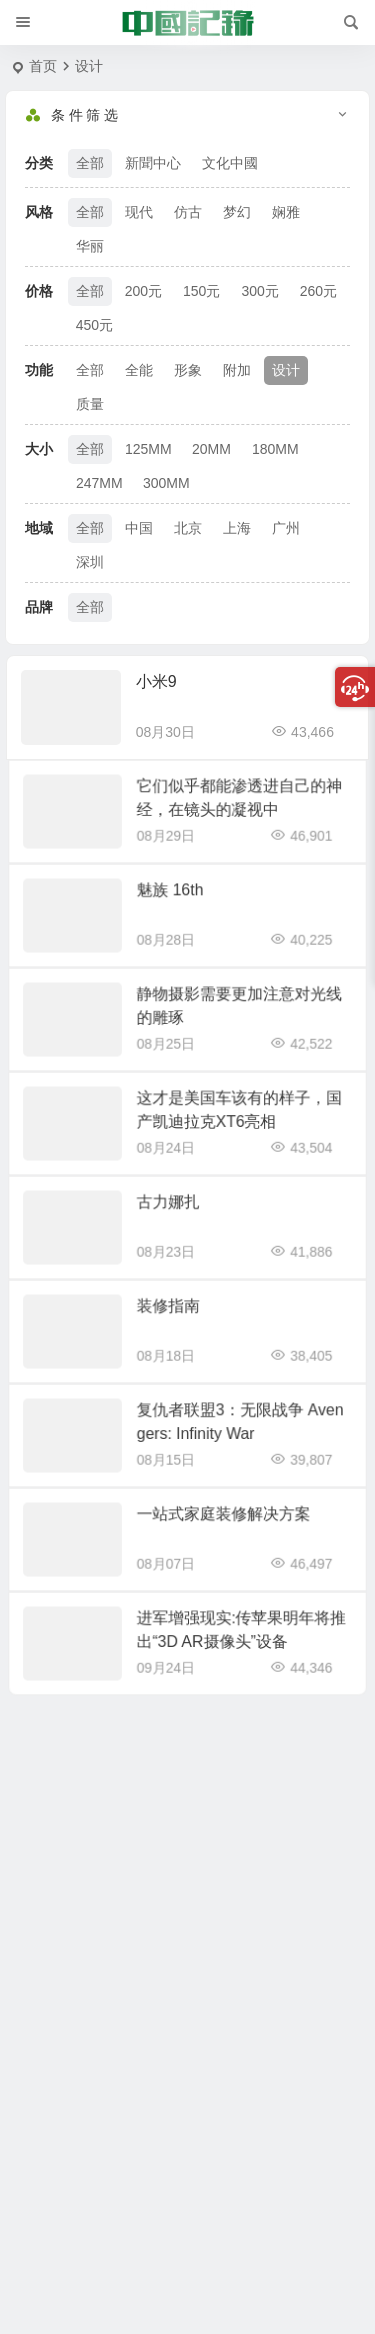 The width and height of the screenshot is (375, 2334). What do you see at coordinates (275, 449) in the screenshot?
I see `180MM` at bounding box center [275, 449].